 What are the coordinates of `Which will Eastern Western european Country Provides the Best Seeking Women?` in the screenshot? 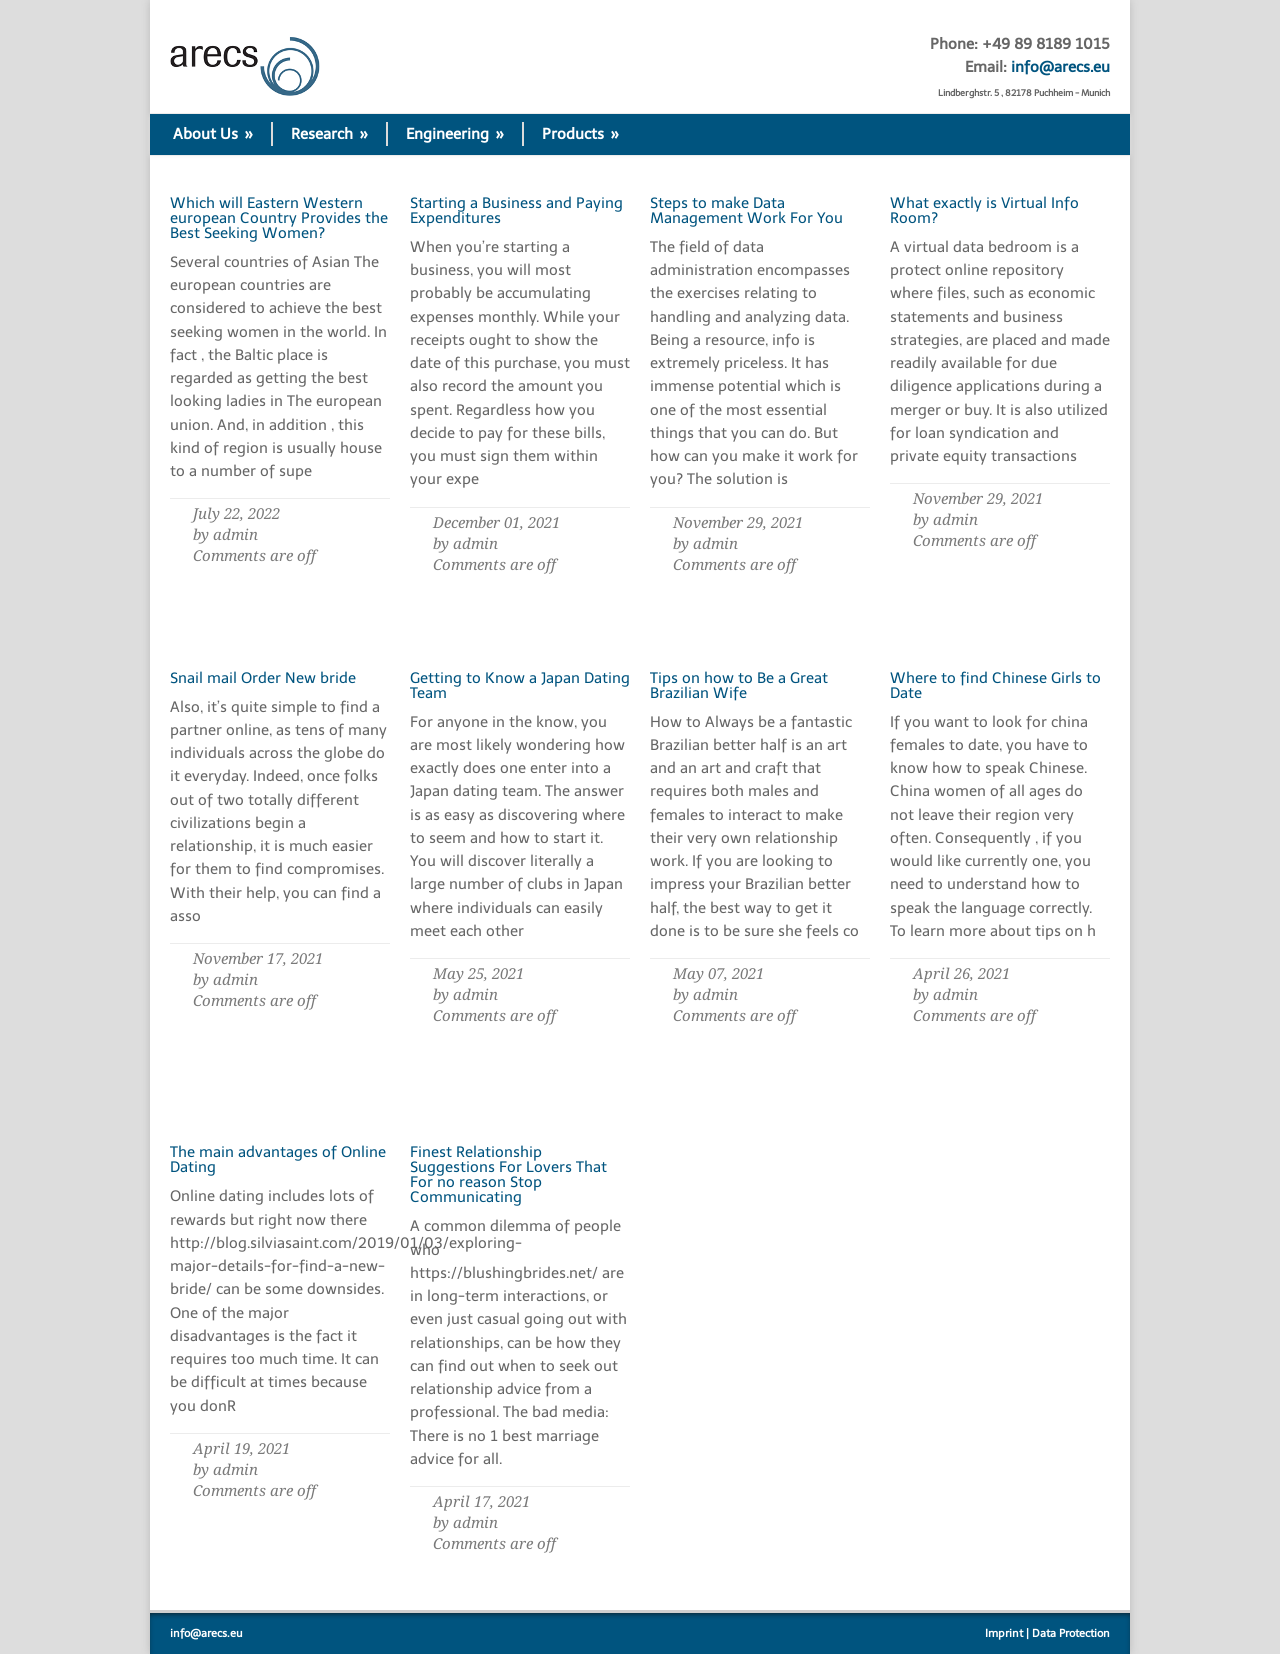 It's located at (279, 218).